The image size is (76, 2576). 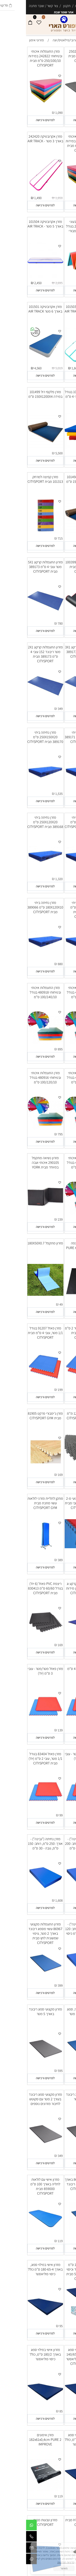 I want to click on מזרן נחיתה ביתי 250X150X20 ס"מ 389170 מבית CITYSPORT, so click(x=19, y=737).